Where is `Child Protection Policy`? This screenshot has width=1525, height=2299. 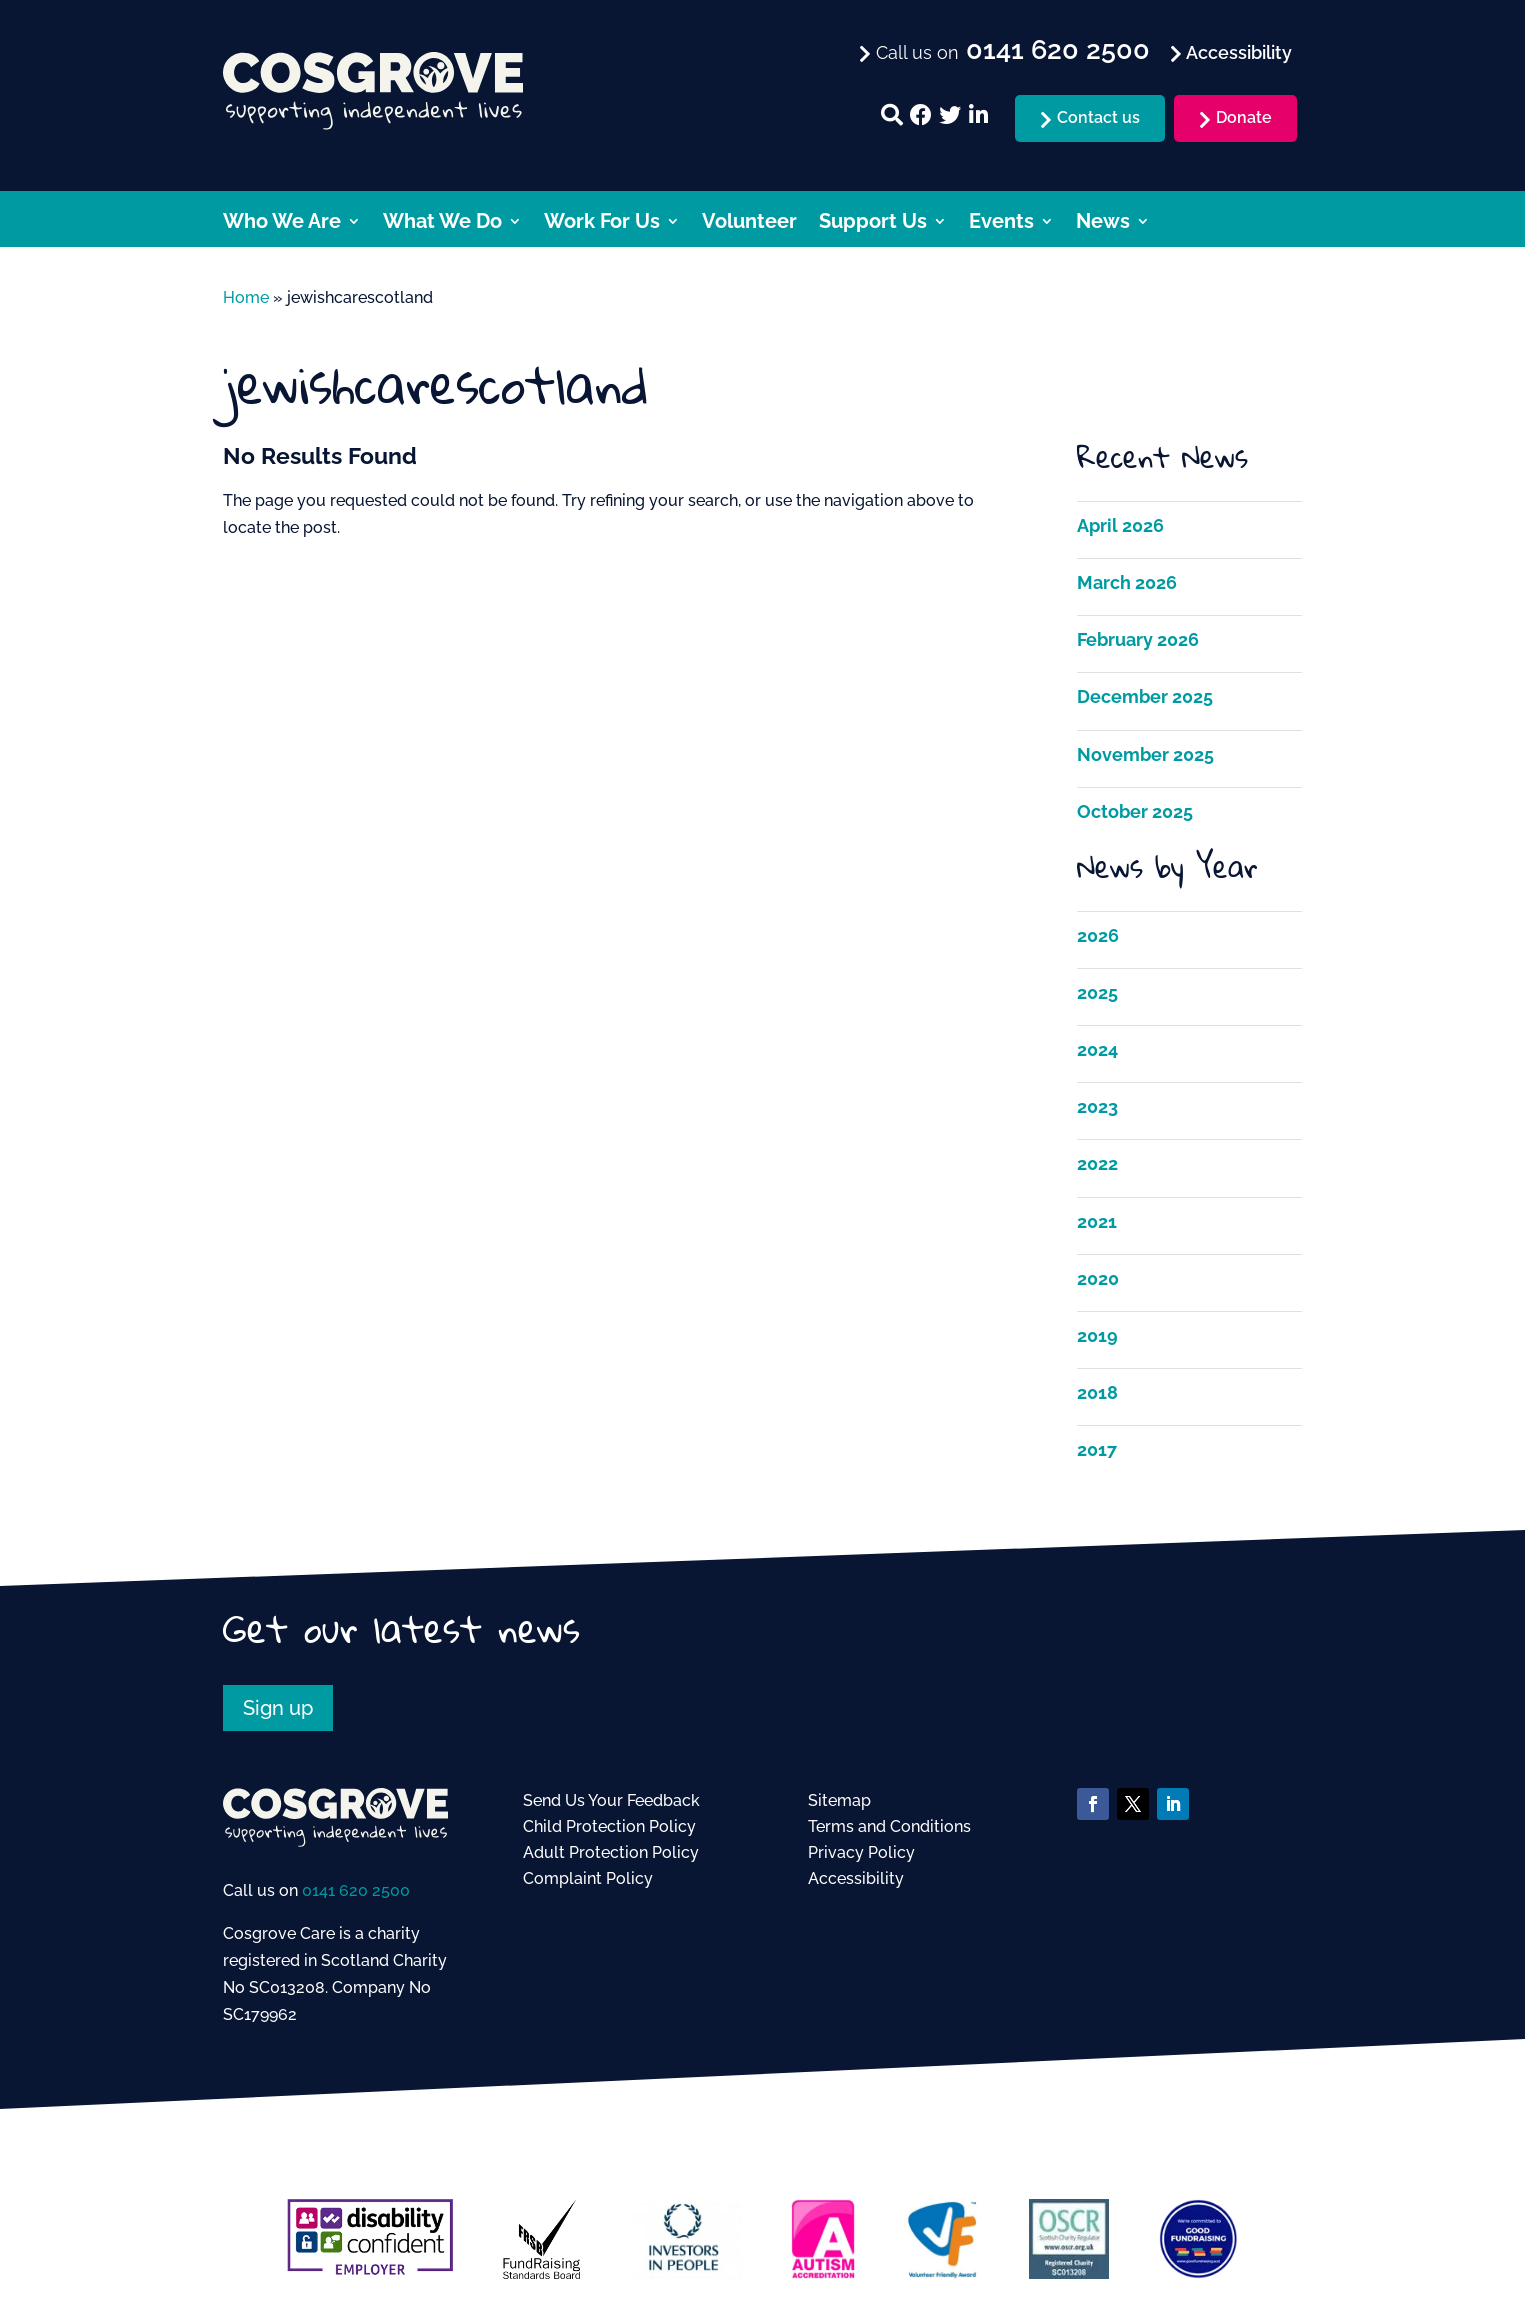 Child Protection Policy is located at coordinates (609, 1826).